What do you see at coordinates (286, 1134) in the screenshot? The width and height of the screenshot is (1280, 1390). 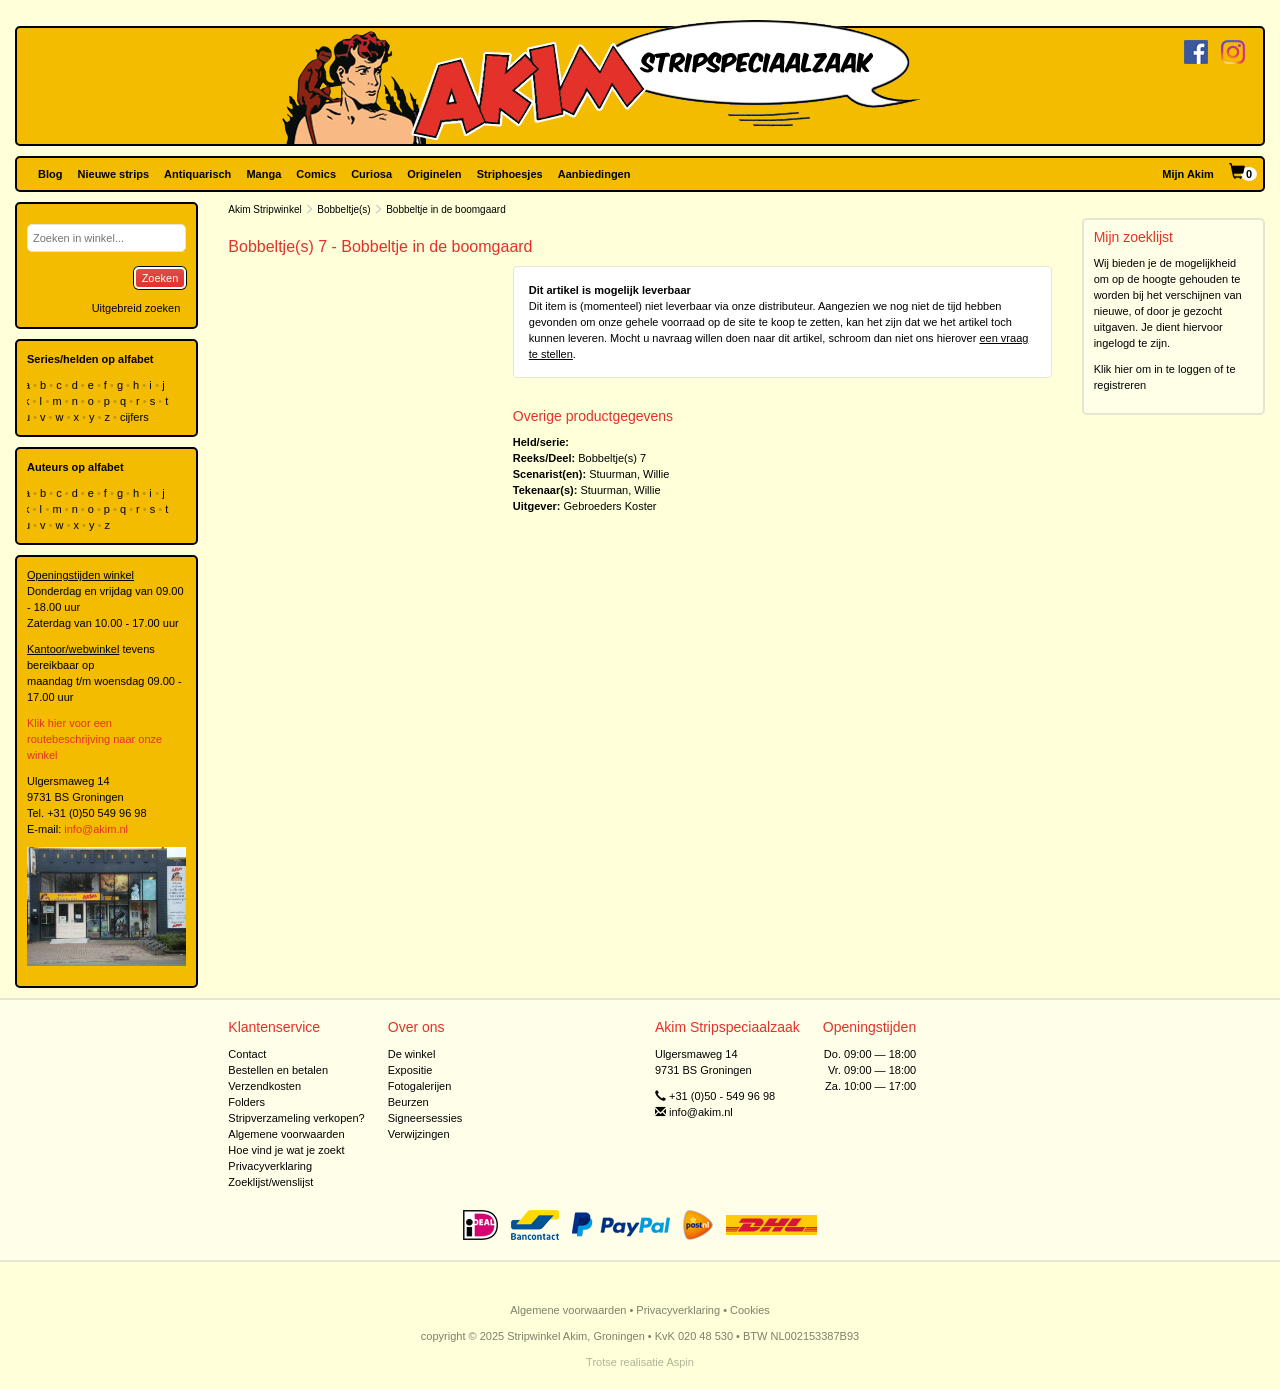 I see `Algemene voorwaarden` at bounding box center [286, 1134].